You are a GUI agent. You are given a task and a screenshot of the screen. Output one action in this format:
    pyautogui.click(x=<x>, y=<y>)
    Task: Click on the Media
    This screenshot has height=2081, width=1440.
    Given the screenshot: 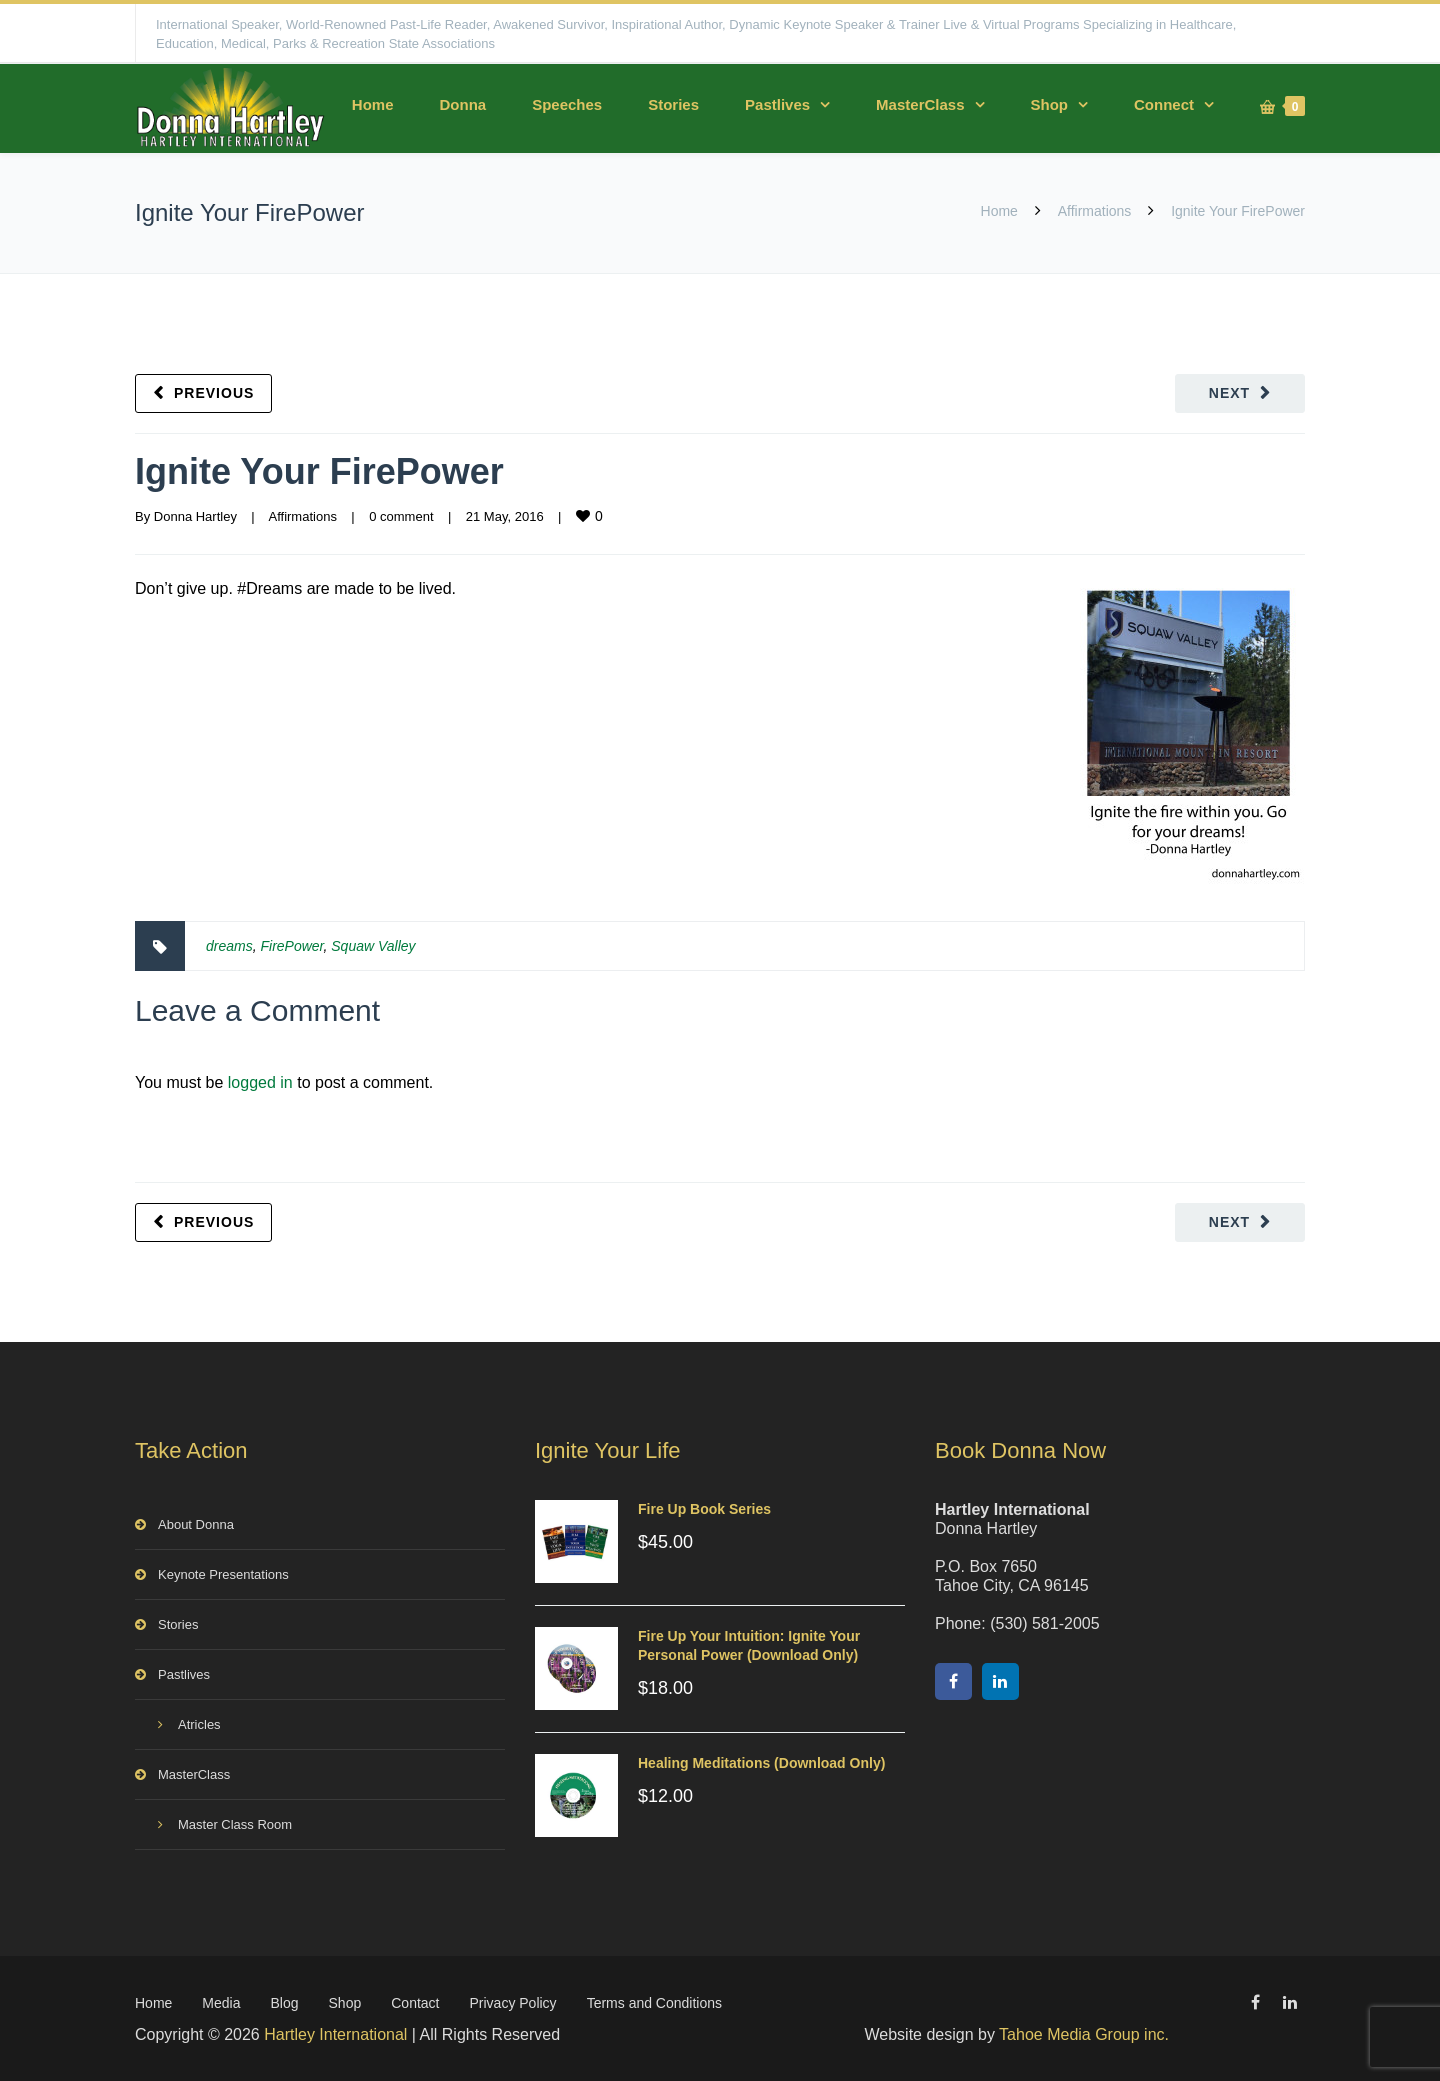 What is the action you would take?
    pyautogui.click(x=221, y=2003)
    